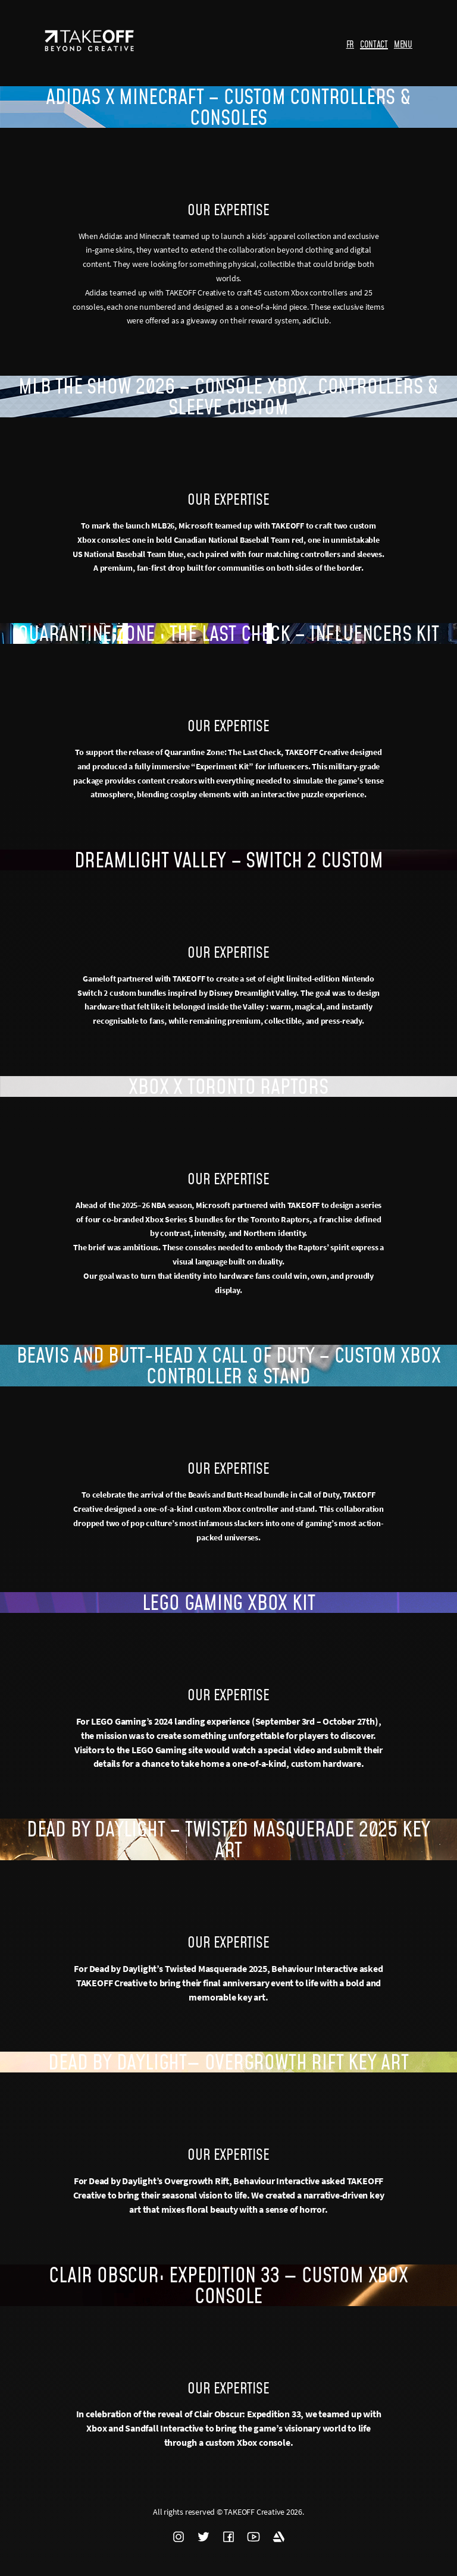 This screenshot has width=457, height=2576. What do you see at coordinates (278, 2536) in the screenshot?
I see `ARTSTATION` at bounding box center [278, 2536].